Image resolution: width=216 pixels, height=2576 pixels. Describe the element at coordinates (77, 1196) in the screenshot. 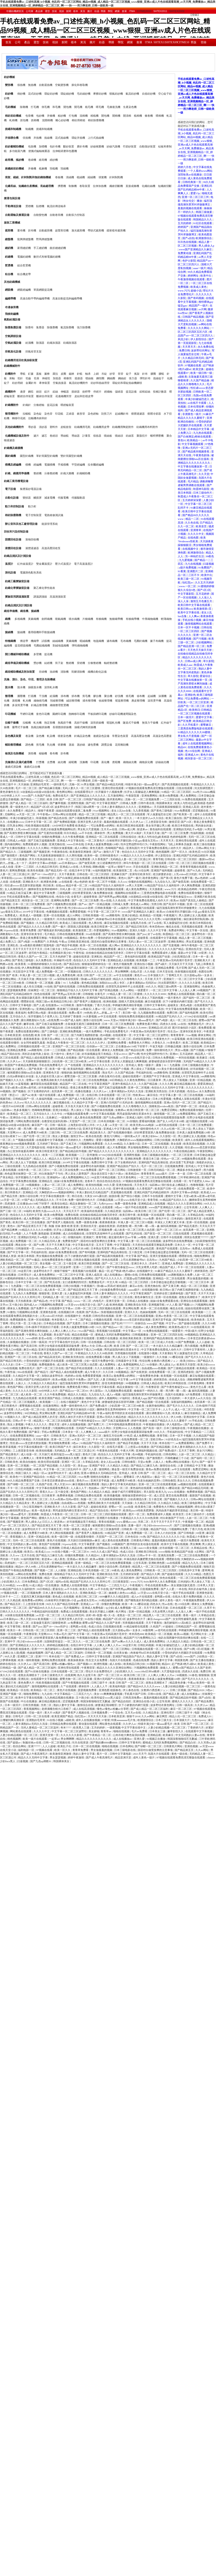

I see `韩日在线` at that location.